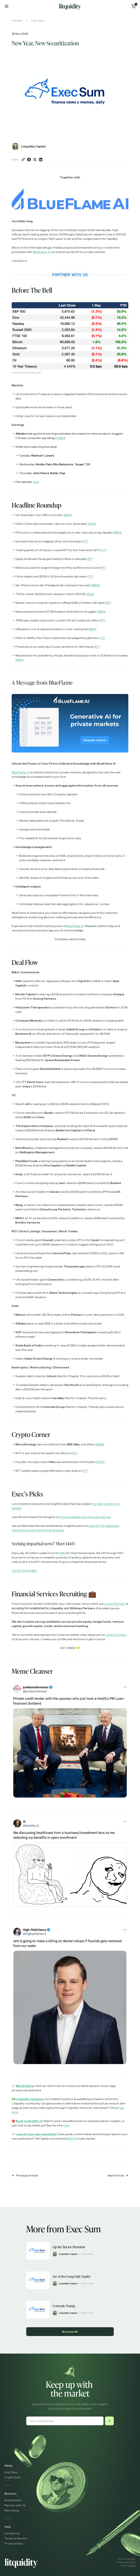 Image resolution: width=140 pixels, height=2576 pixels. I want to click on CNBC, so click(60, 438).